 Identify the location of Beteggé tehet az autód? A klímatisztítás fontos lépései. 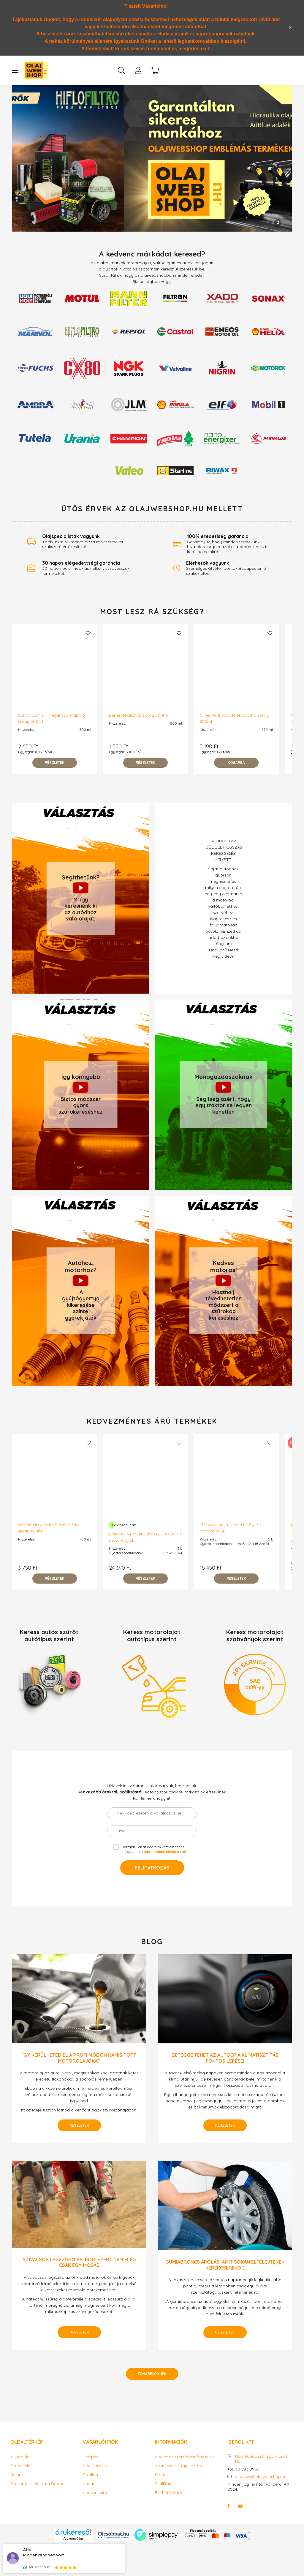
(225, 2058).